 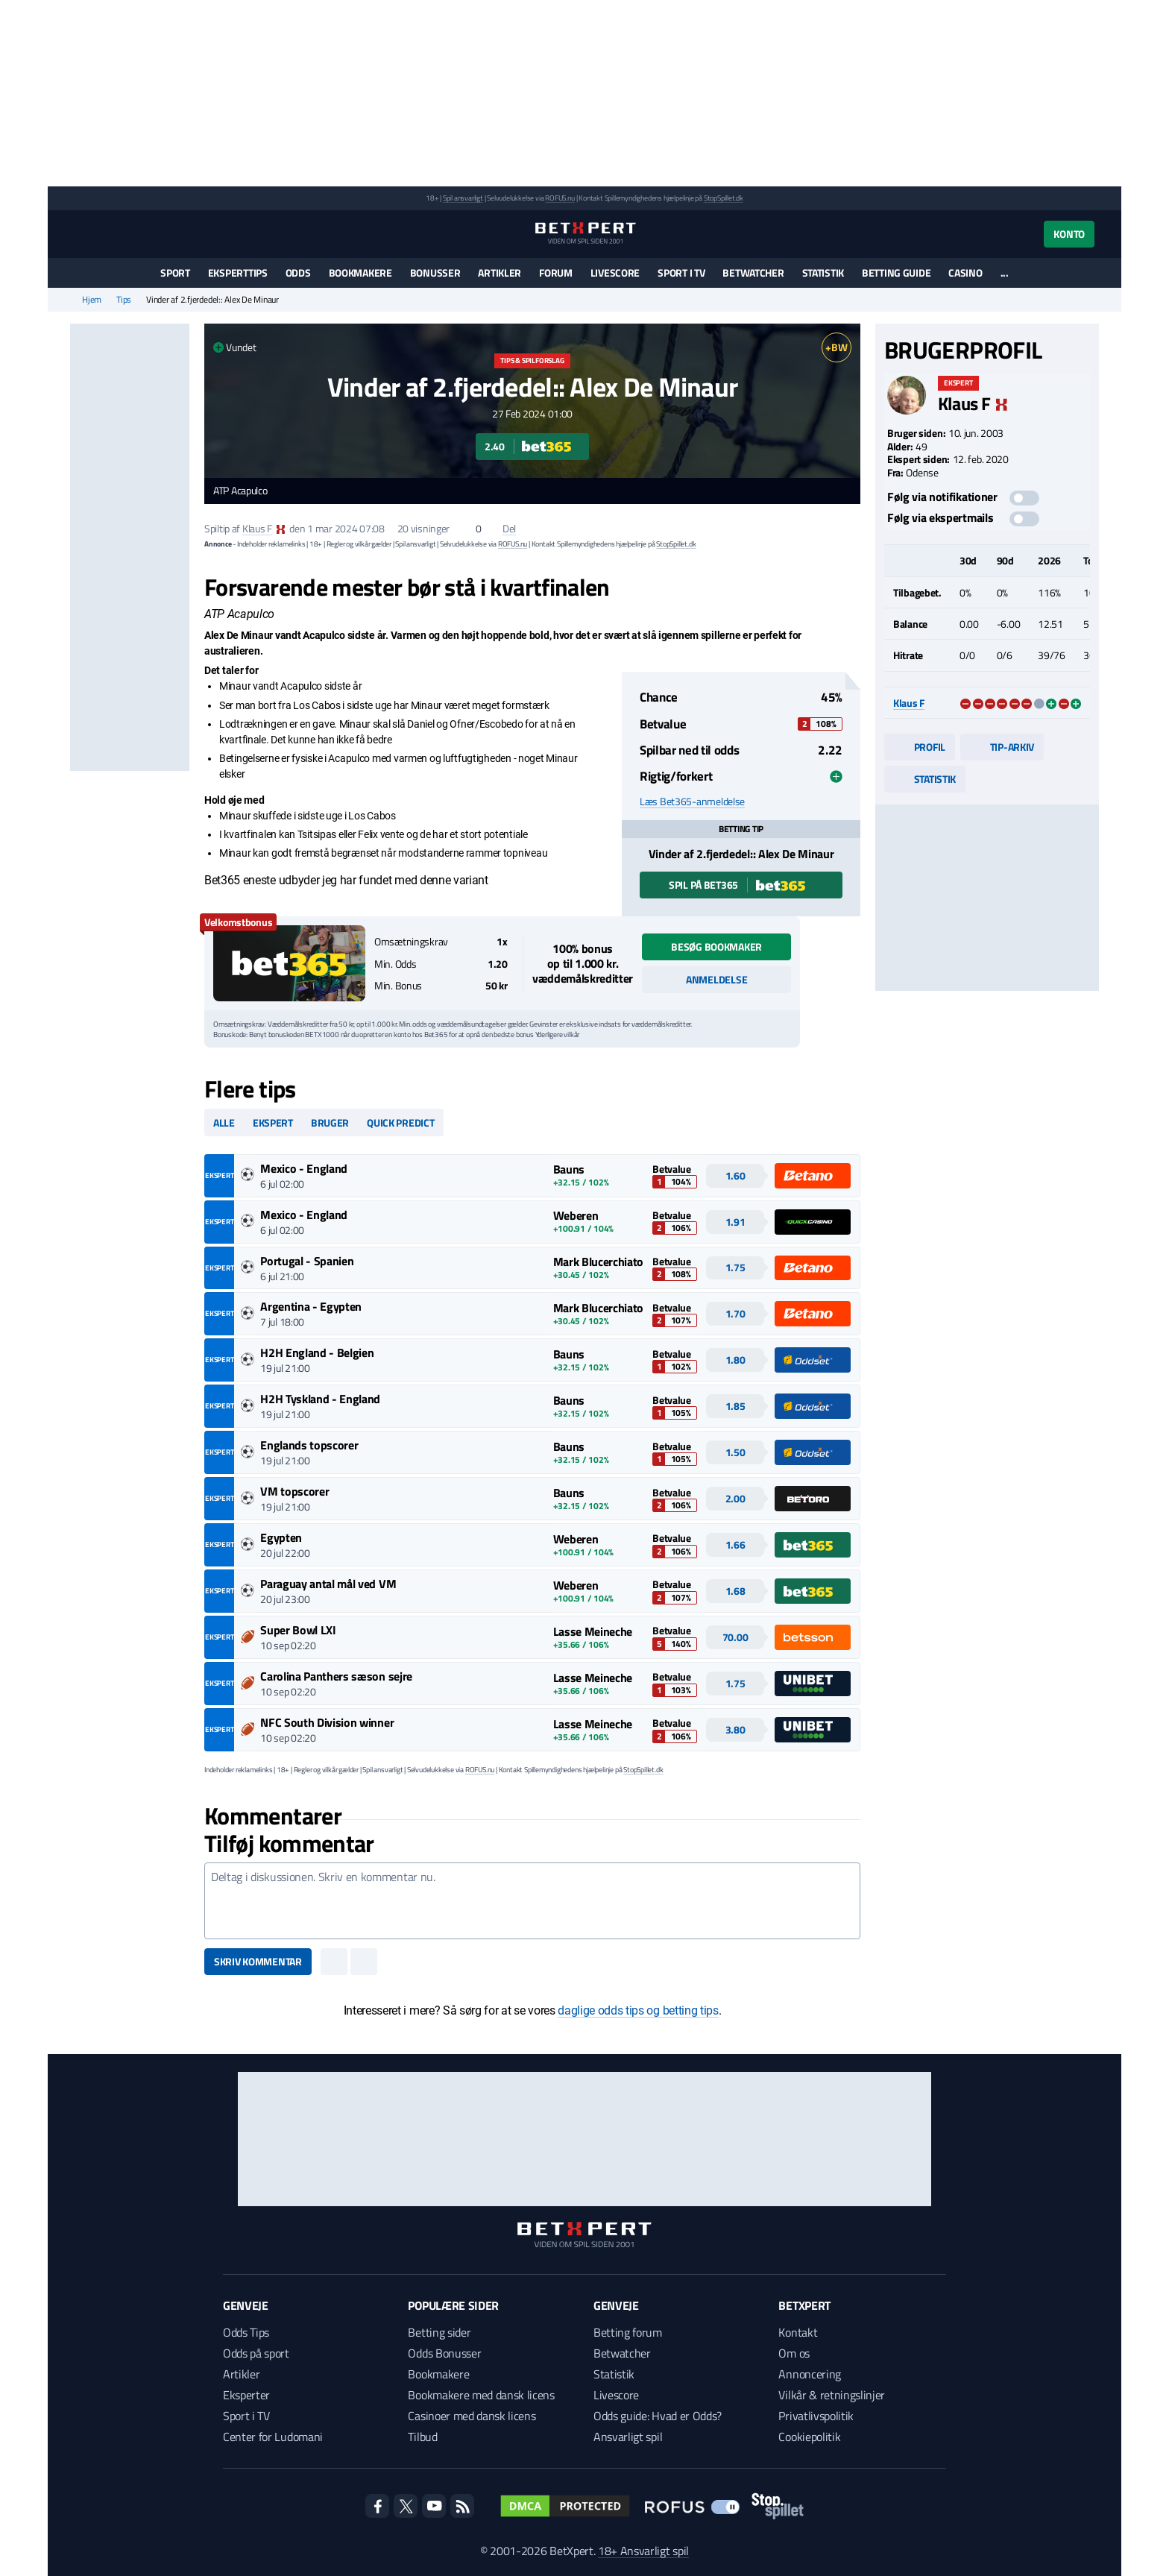 What do you see at coordinates (627, 2437) in the screenshot?
I see `Ansvarligt spil` at bounding box center [627, 2437].